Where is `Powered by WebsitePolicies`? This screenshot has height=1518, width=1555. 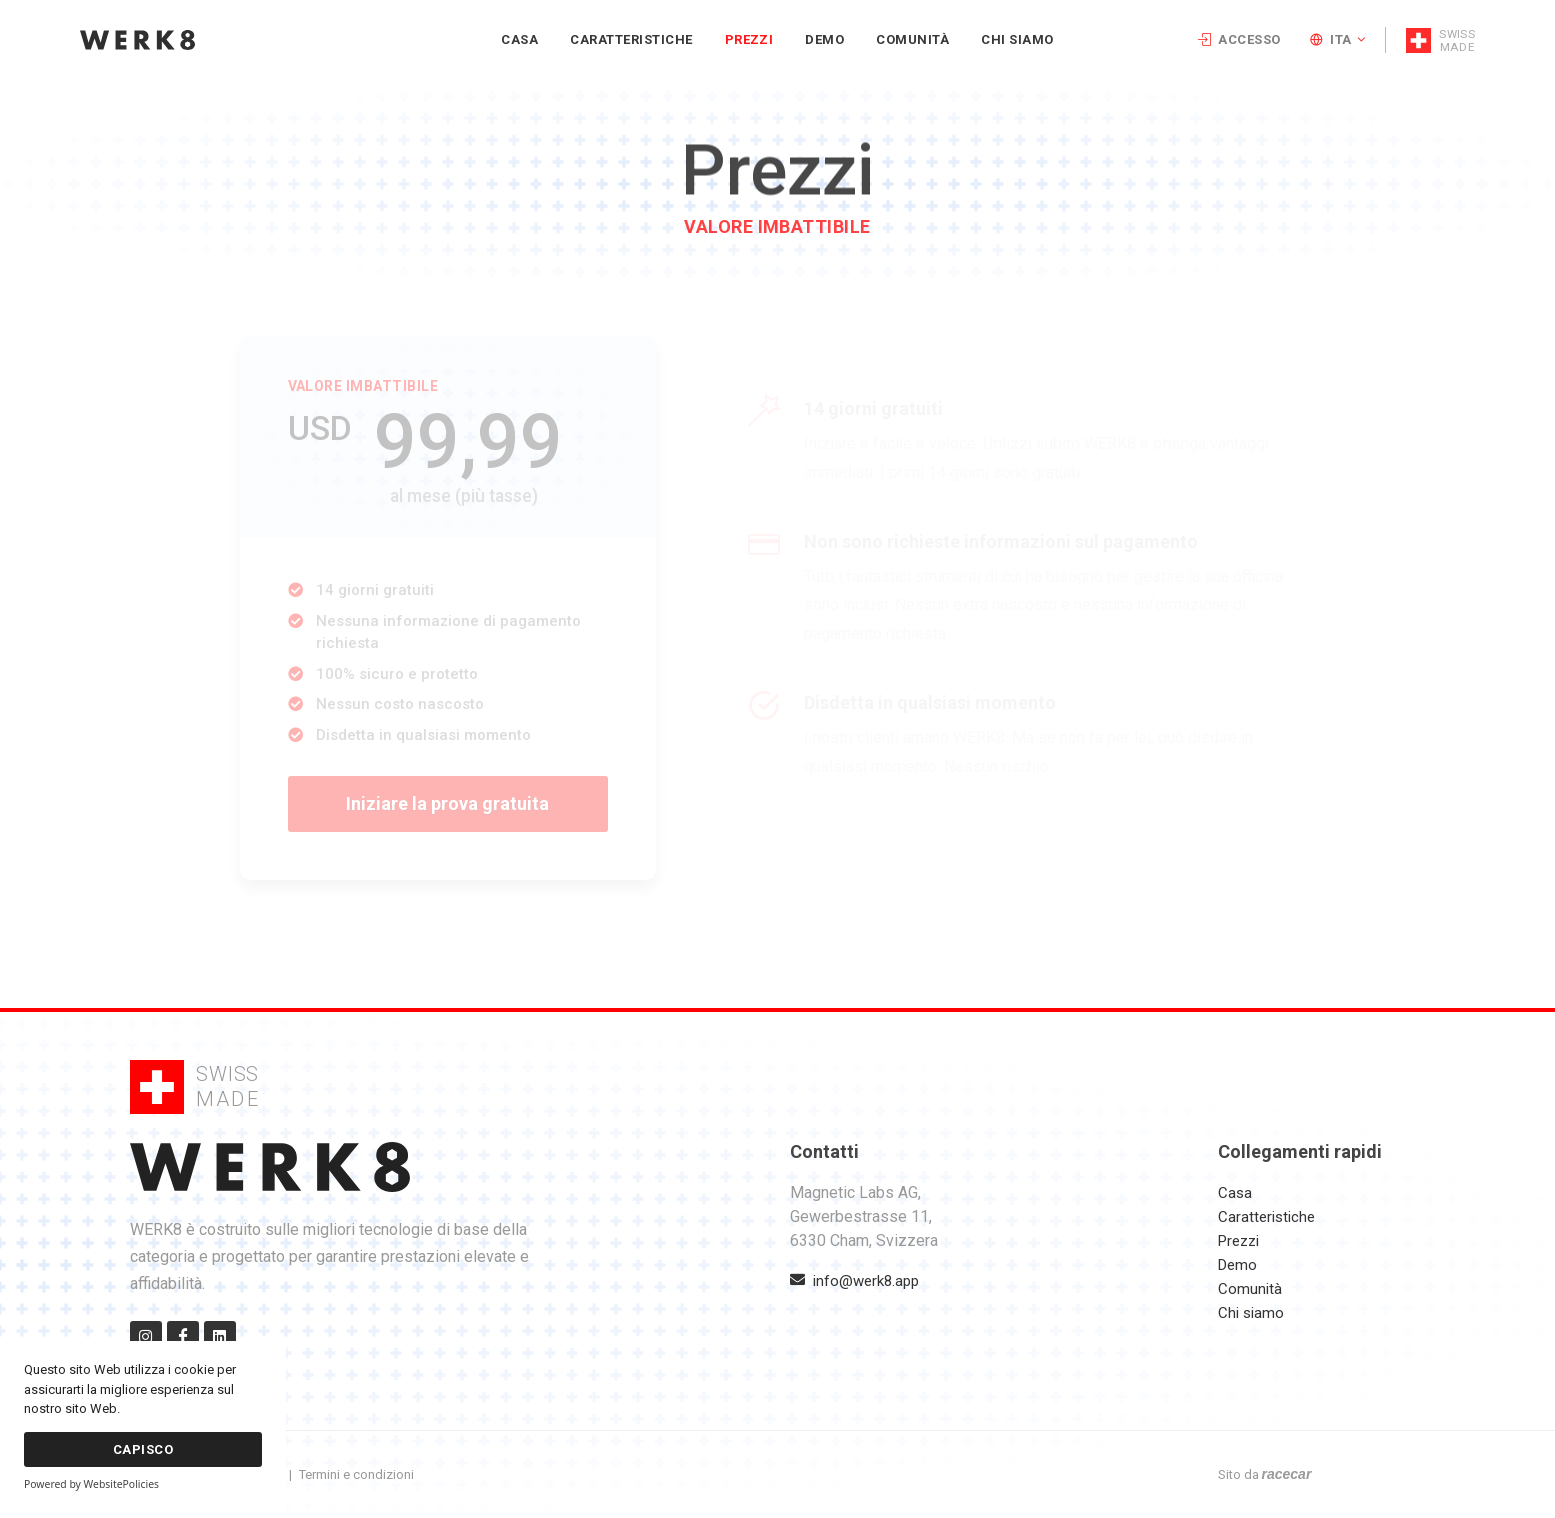
Powered by WebsitePolicies is located at coordinates (91, 1484).